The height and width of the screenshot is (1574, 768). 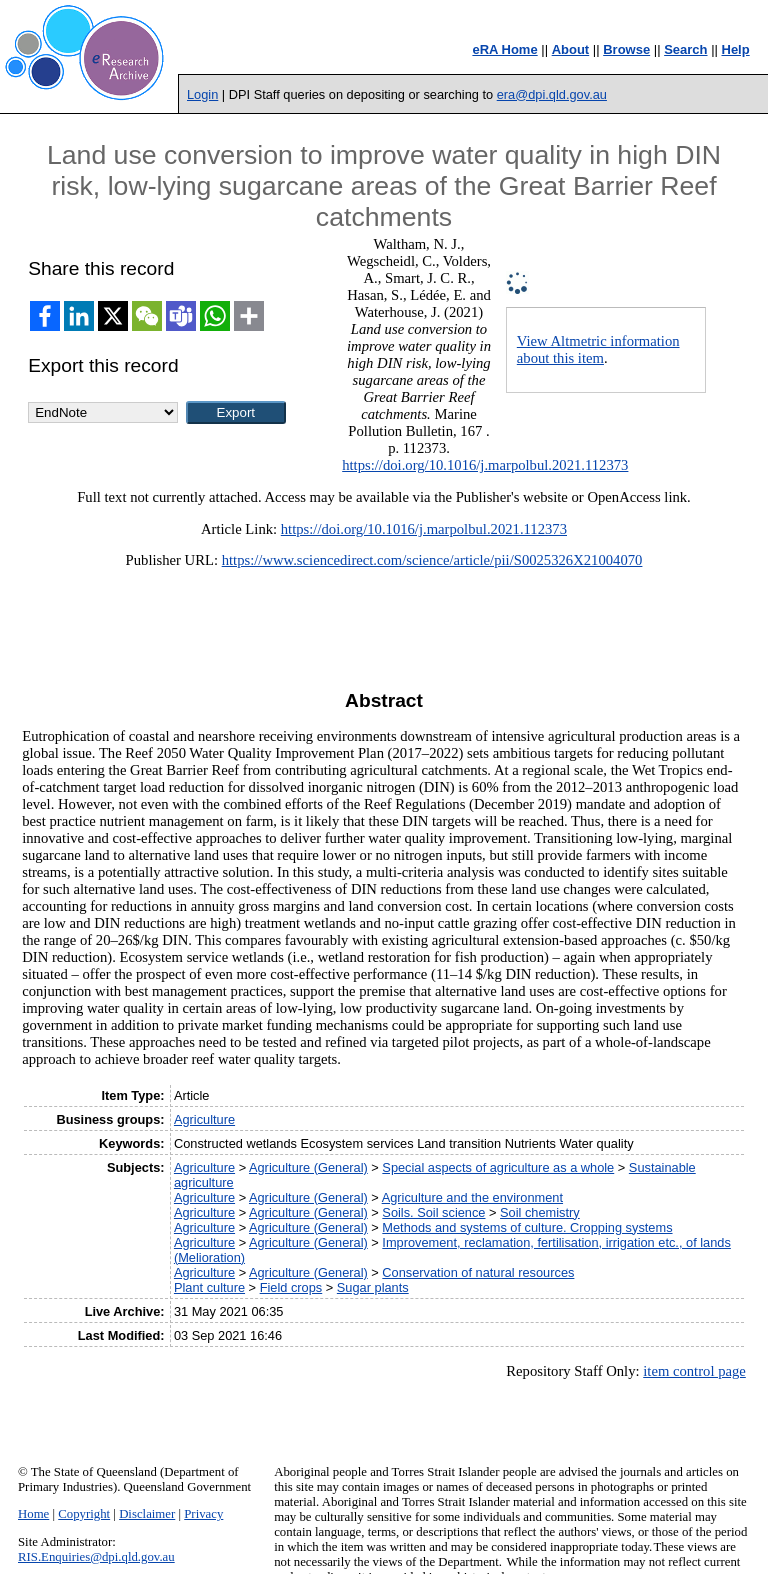 I want to click on View Altmetric information about this item, so click(x=598, y=349).